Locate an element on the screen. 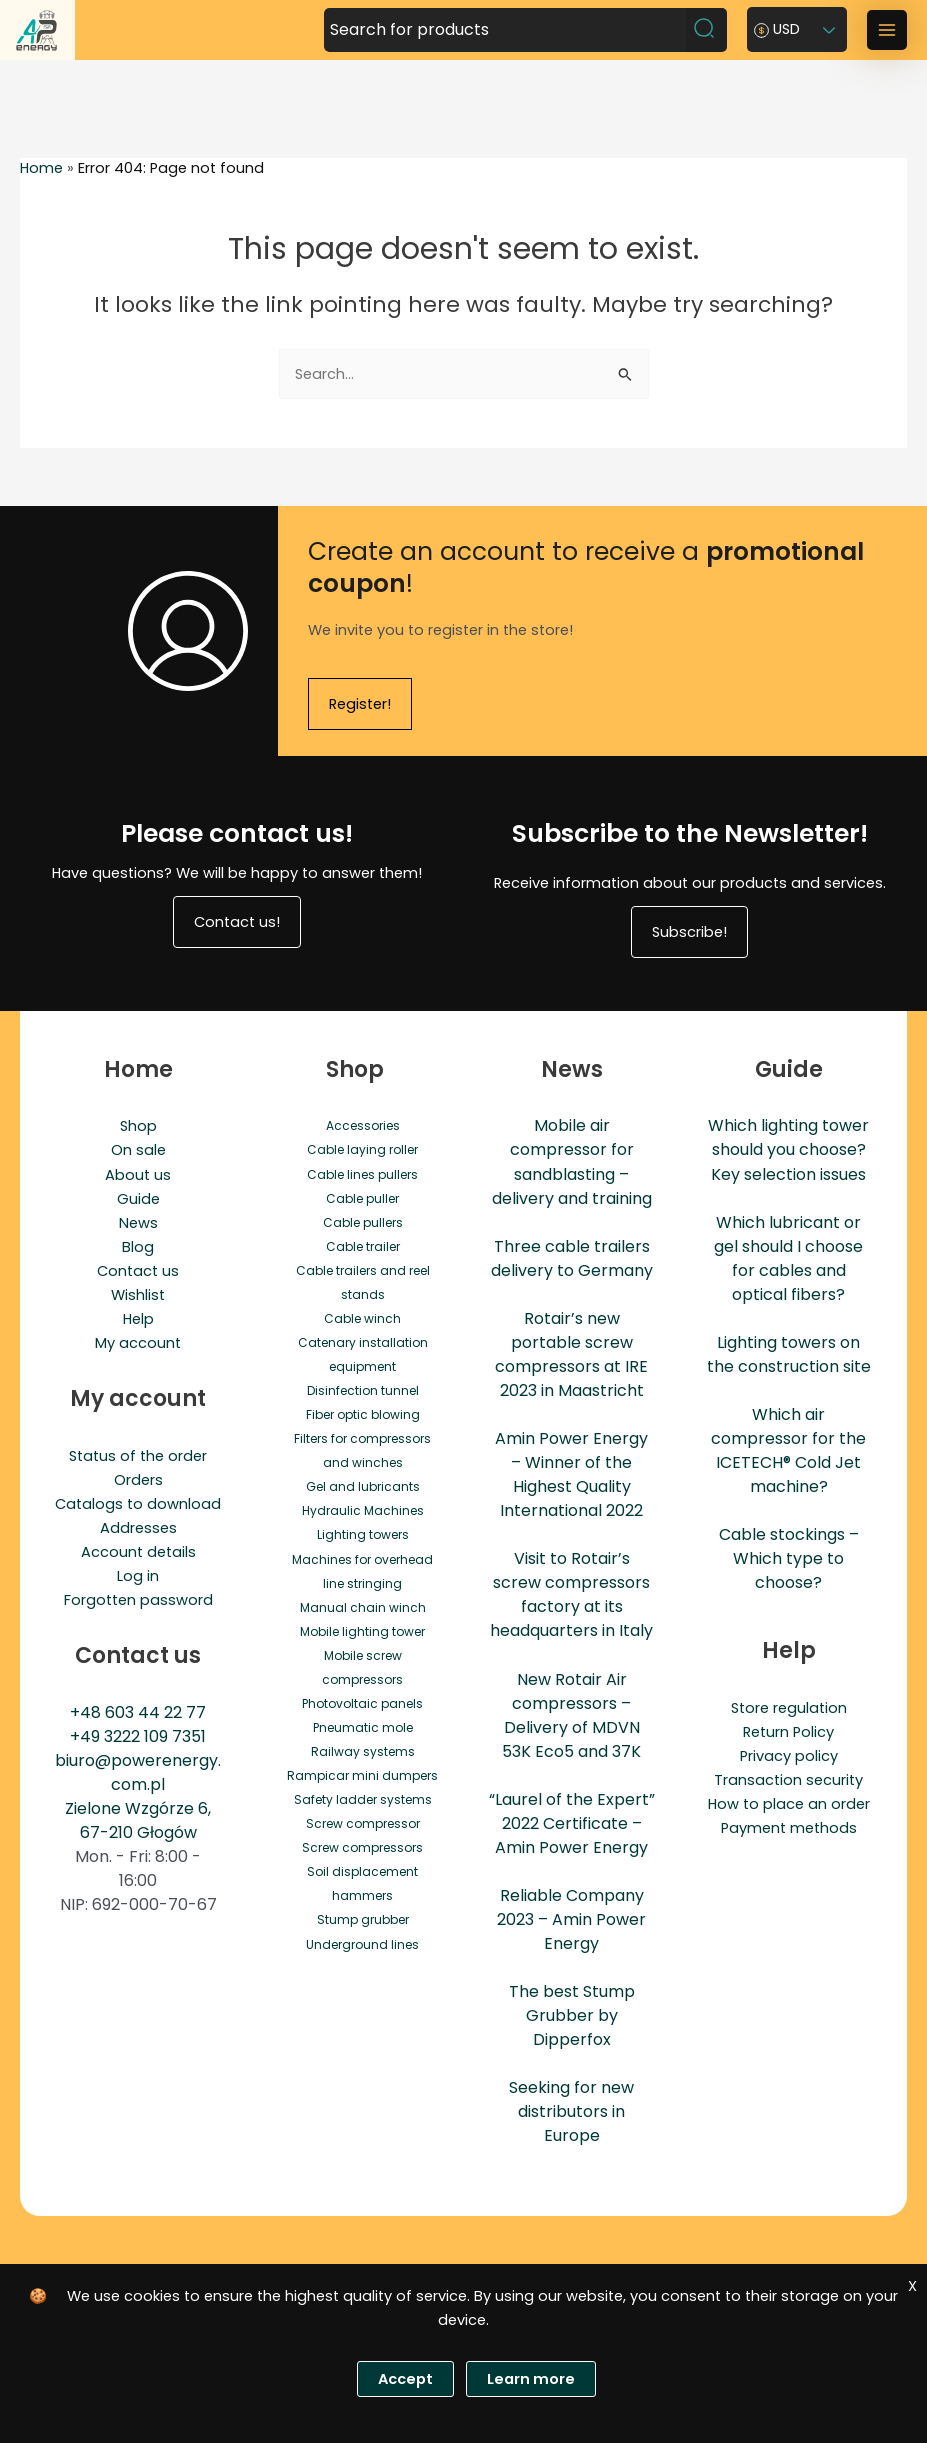 Image resolution: width=927 pixels, height=2443 pixels. Addresses is located at coordinates (138, 1528).